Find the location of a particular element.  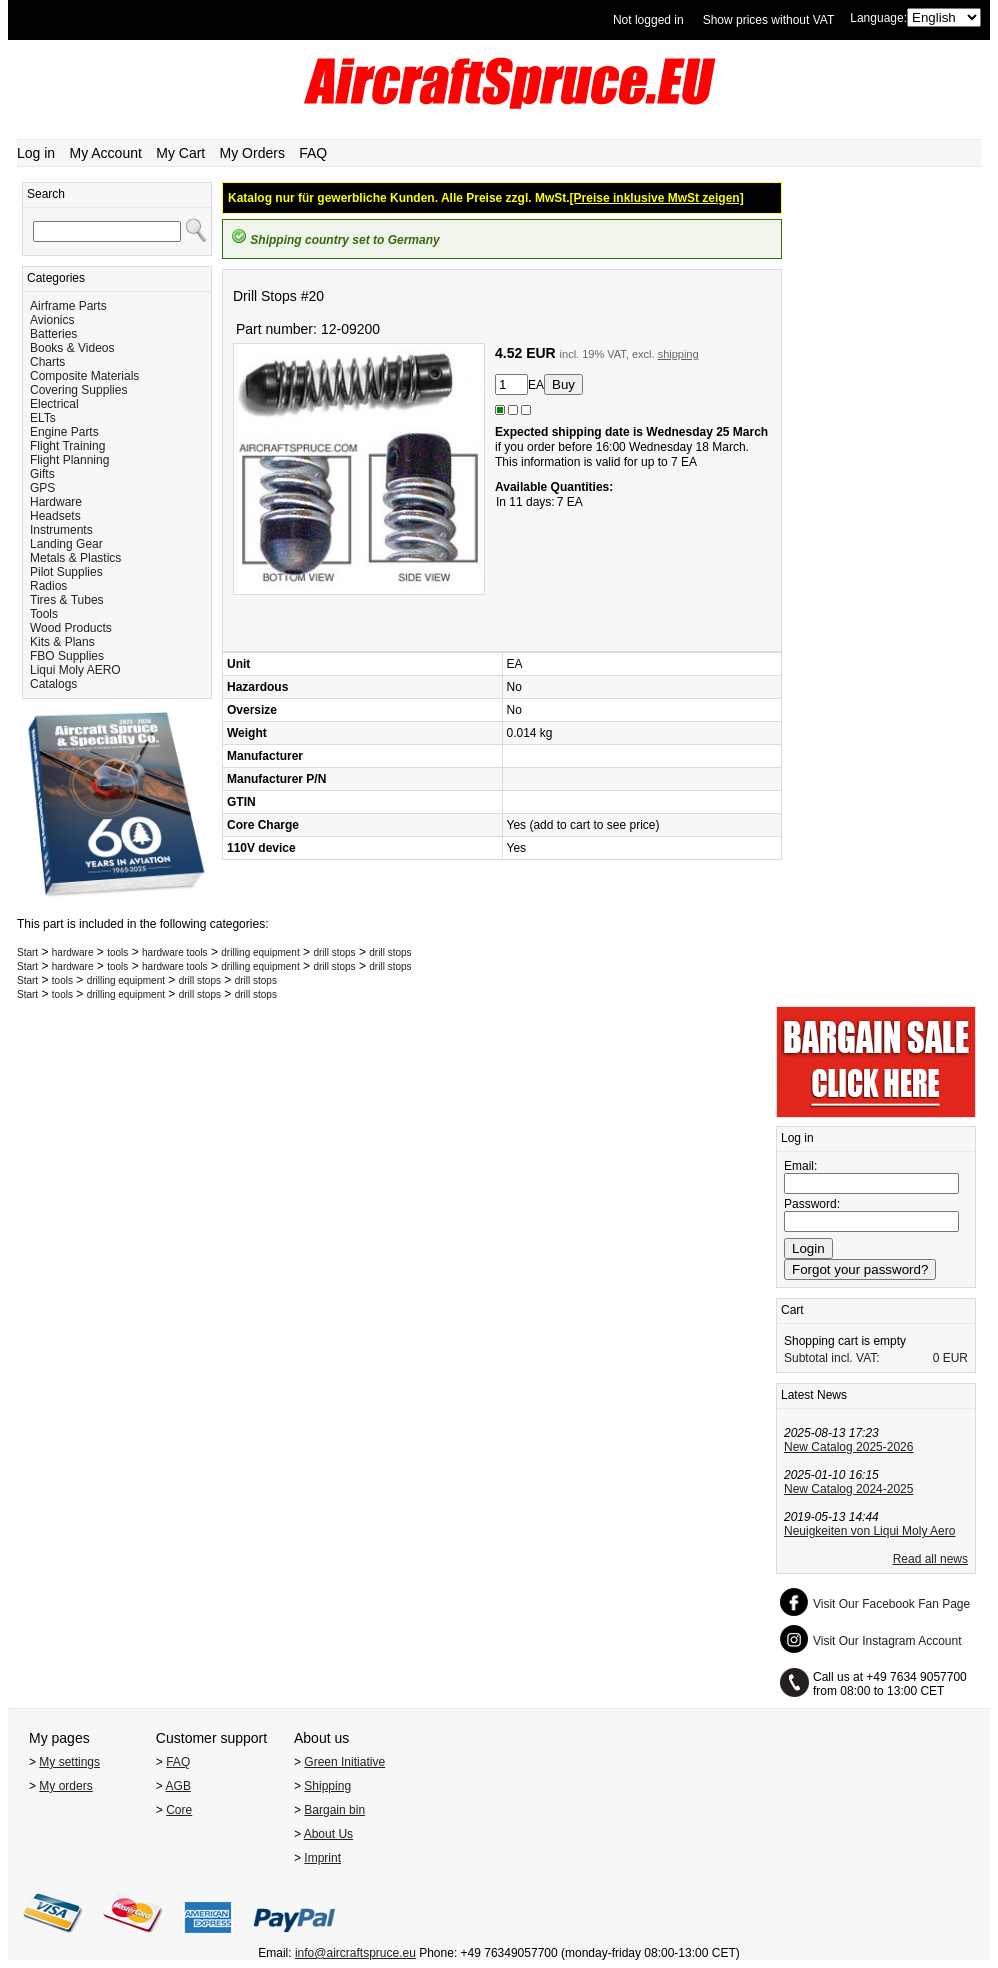

Charts is located at coordinates (47, 362).